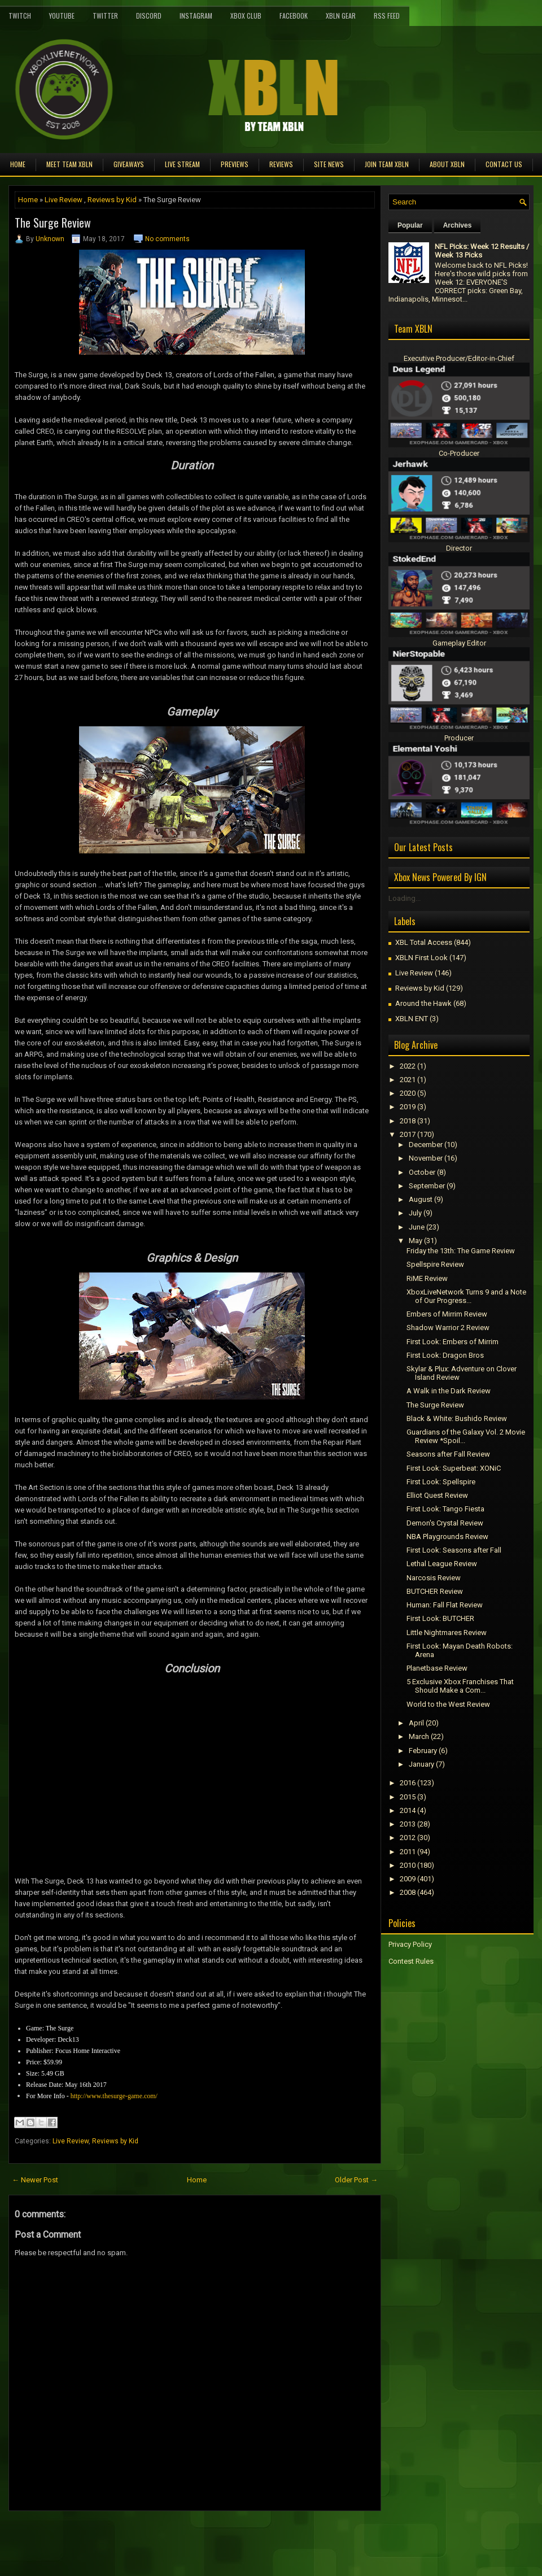 This screenshot has height=2576, width=542. I want to click on Xbox Club, so click(245, 15).